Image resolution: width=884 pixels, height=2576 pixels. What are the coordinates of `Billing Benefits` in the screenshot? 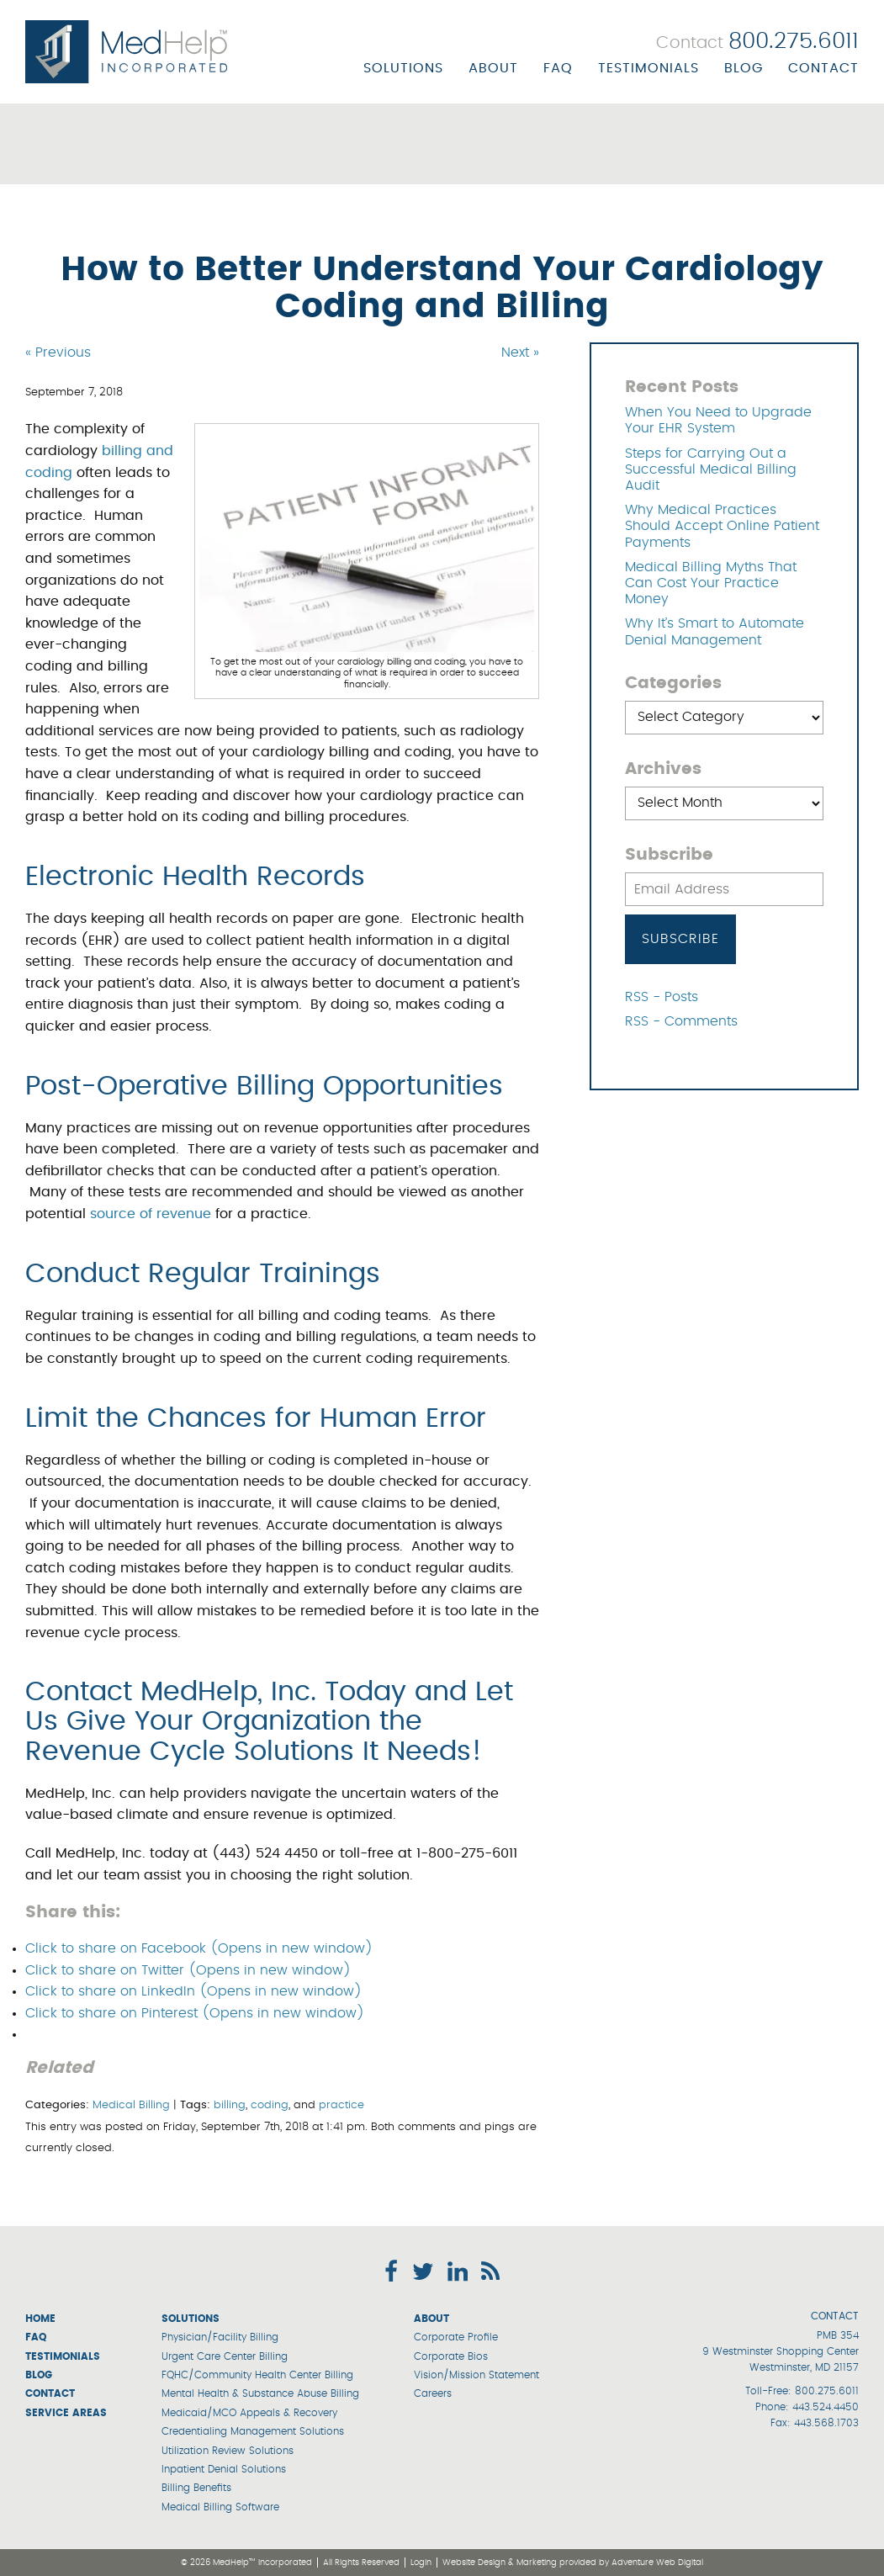 It's located at (196, 2488).